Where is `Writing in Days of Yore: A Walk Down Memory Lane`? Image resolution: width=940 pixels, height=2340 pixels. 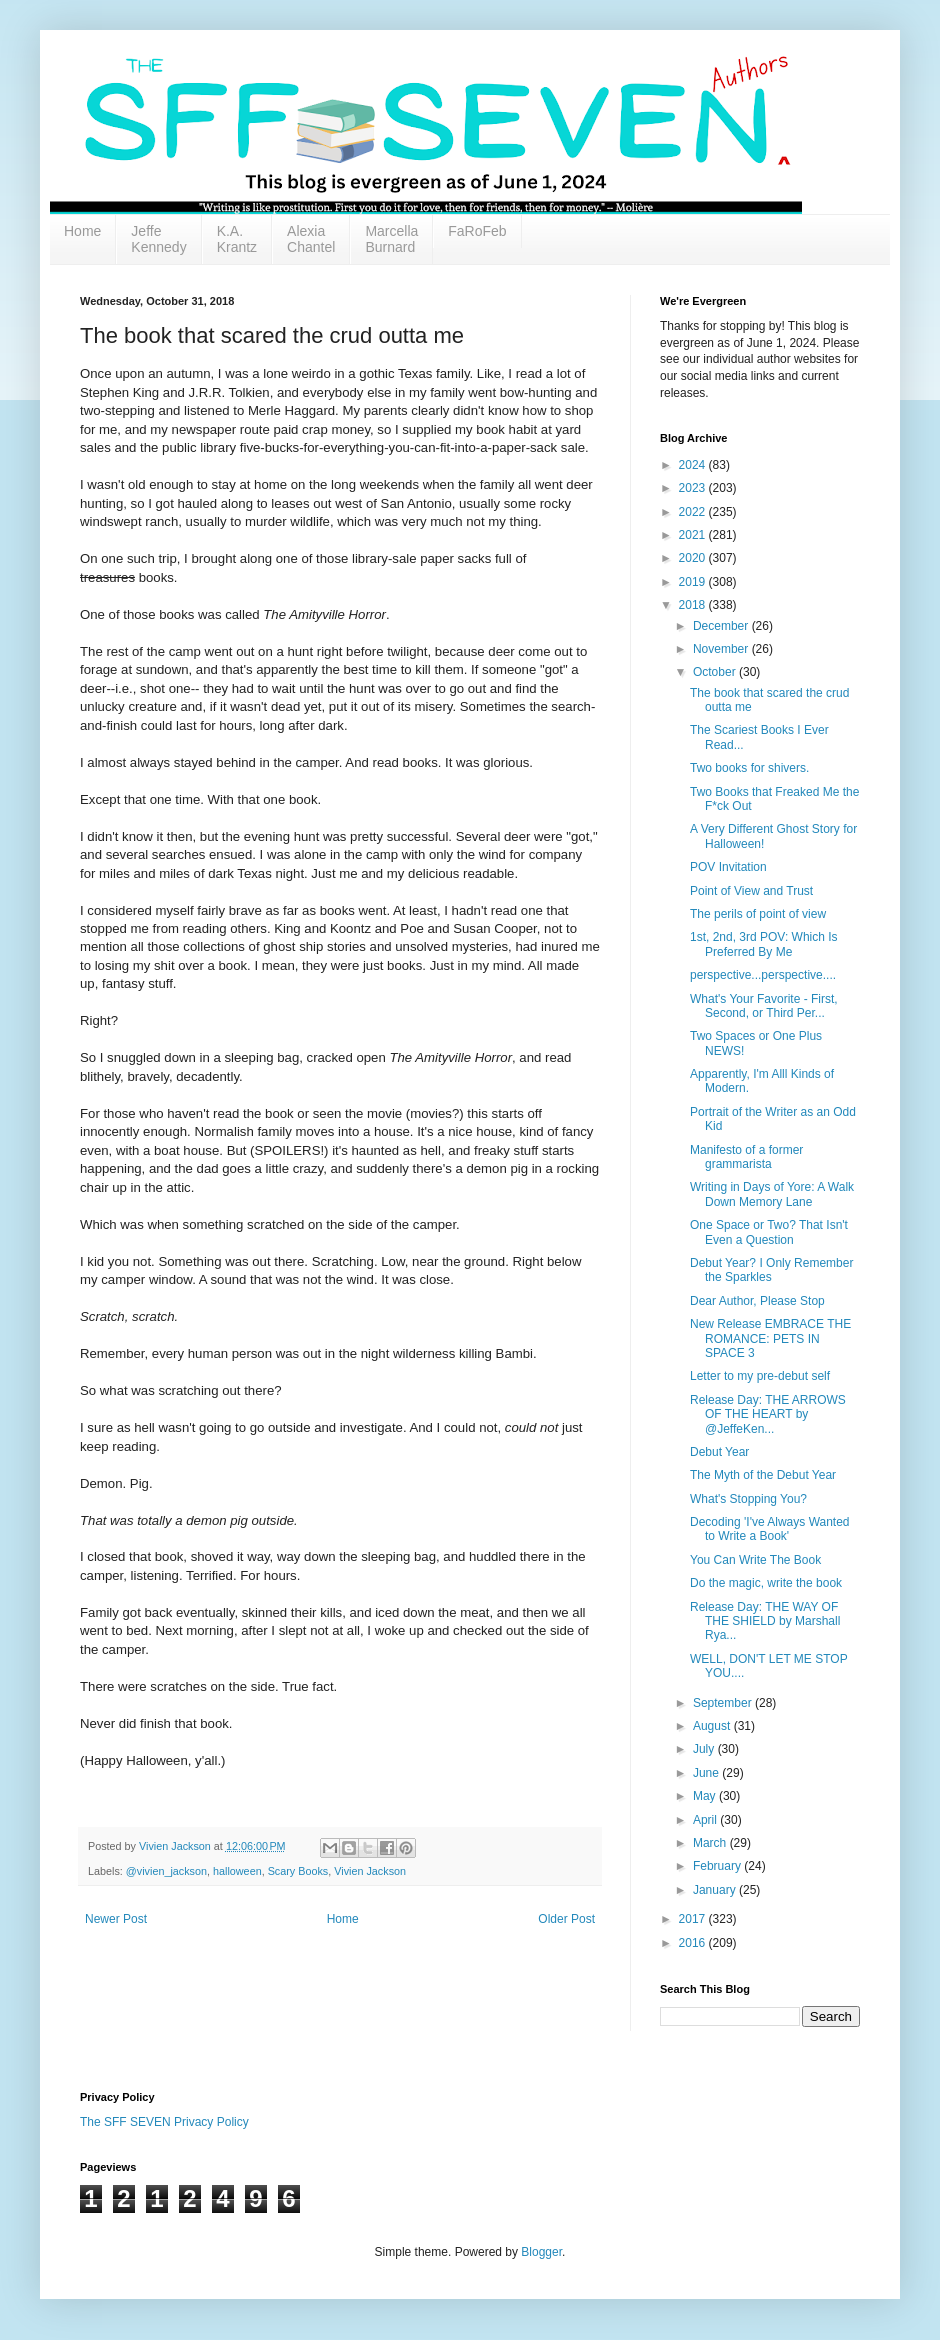
Writing in Days of Yore: A Walk Down Memory Lane is located at coordinates (772, 1194).